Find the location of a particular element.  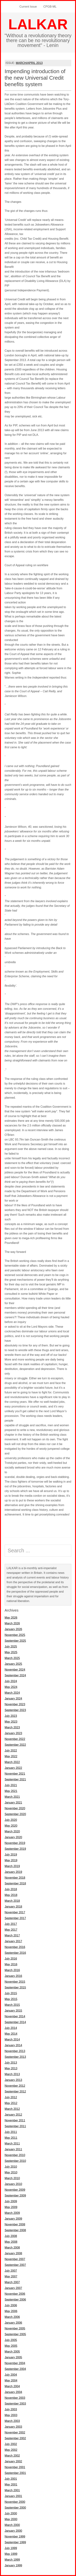

January 1999 is located at coordinates (13, 2565).